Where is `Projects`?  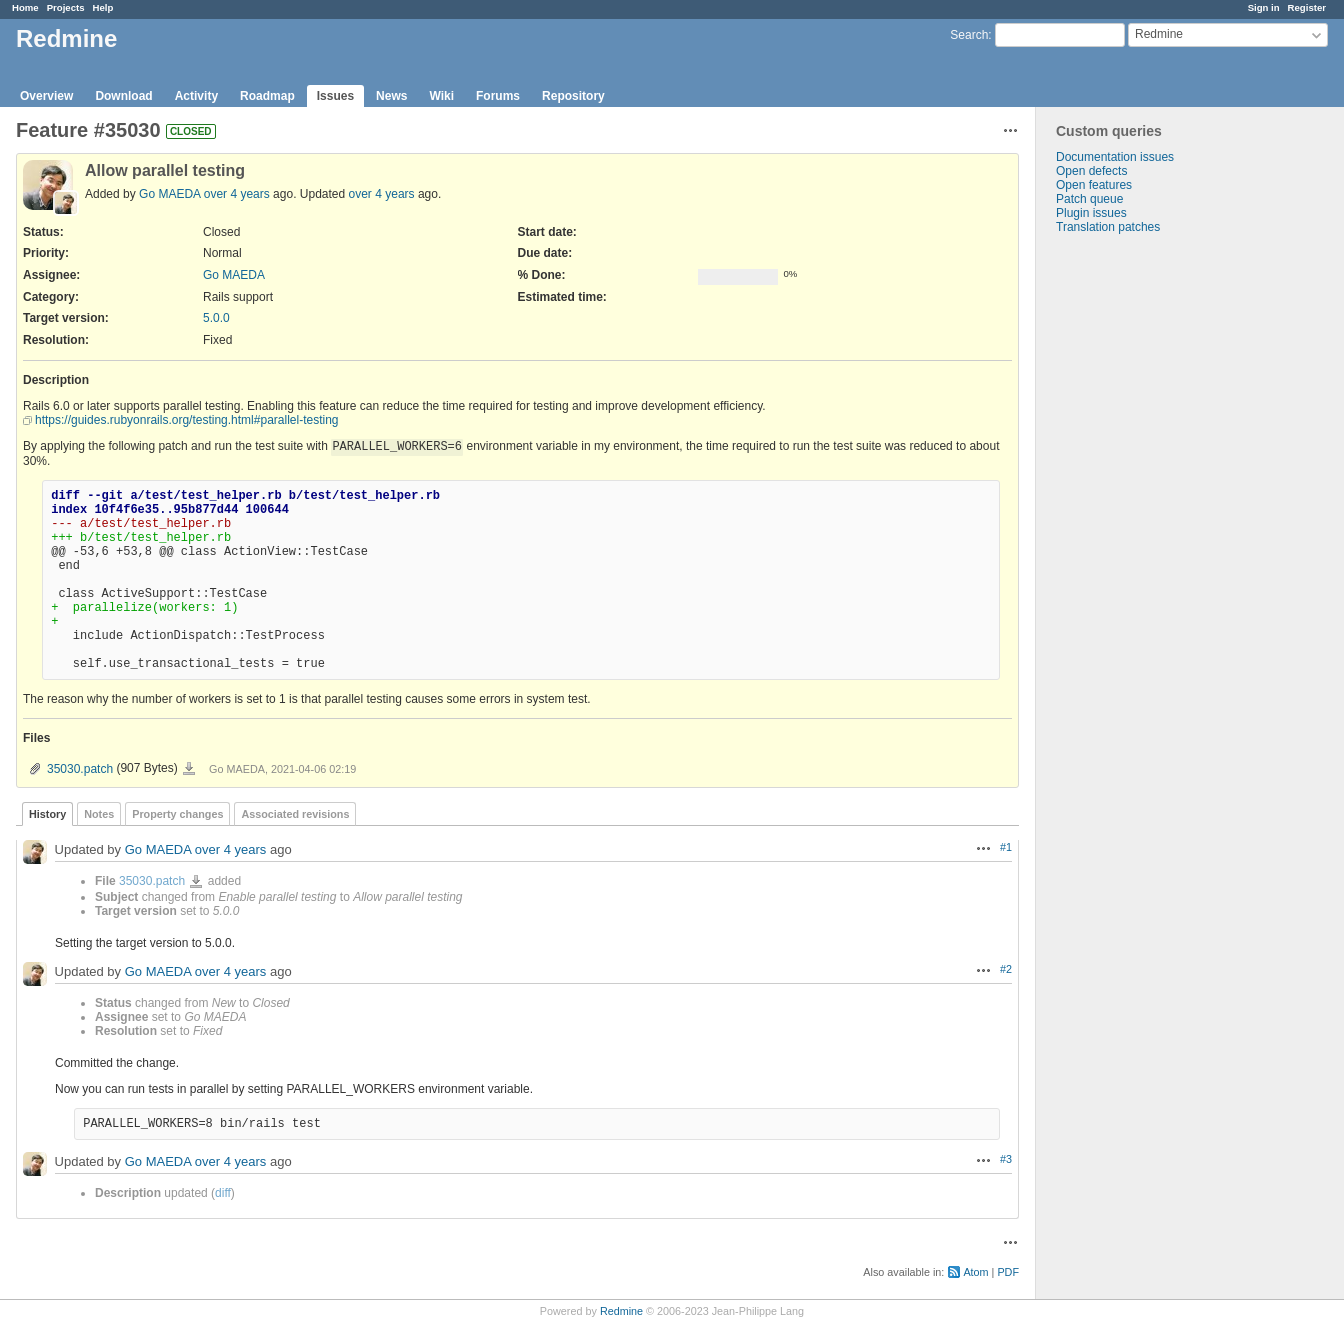
Projects is located at coordinates (66, 7).